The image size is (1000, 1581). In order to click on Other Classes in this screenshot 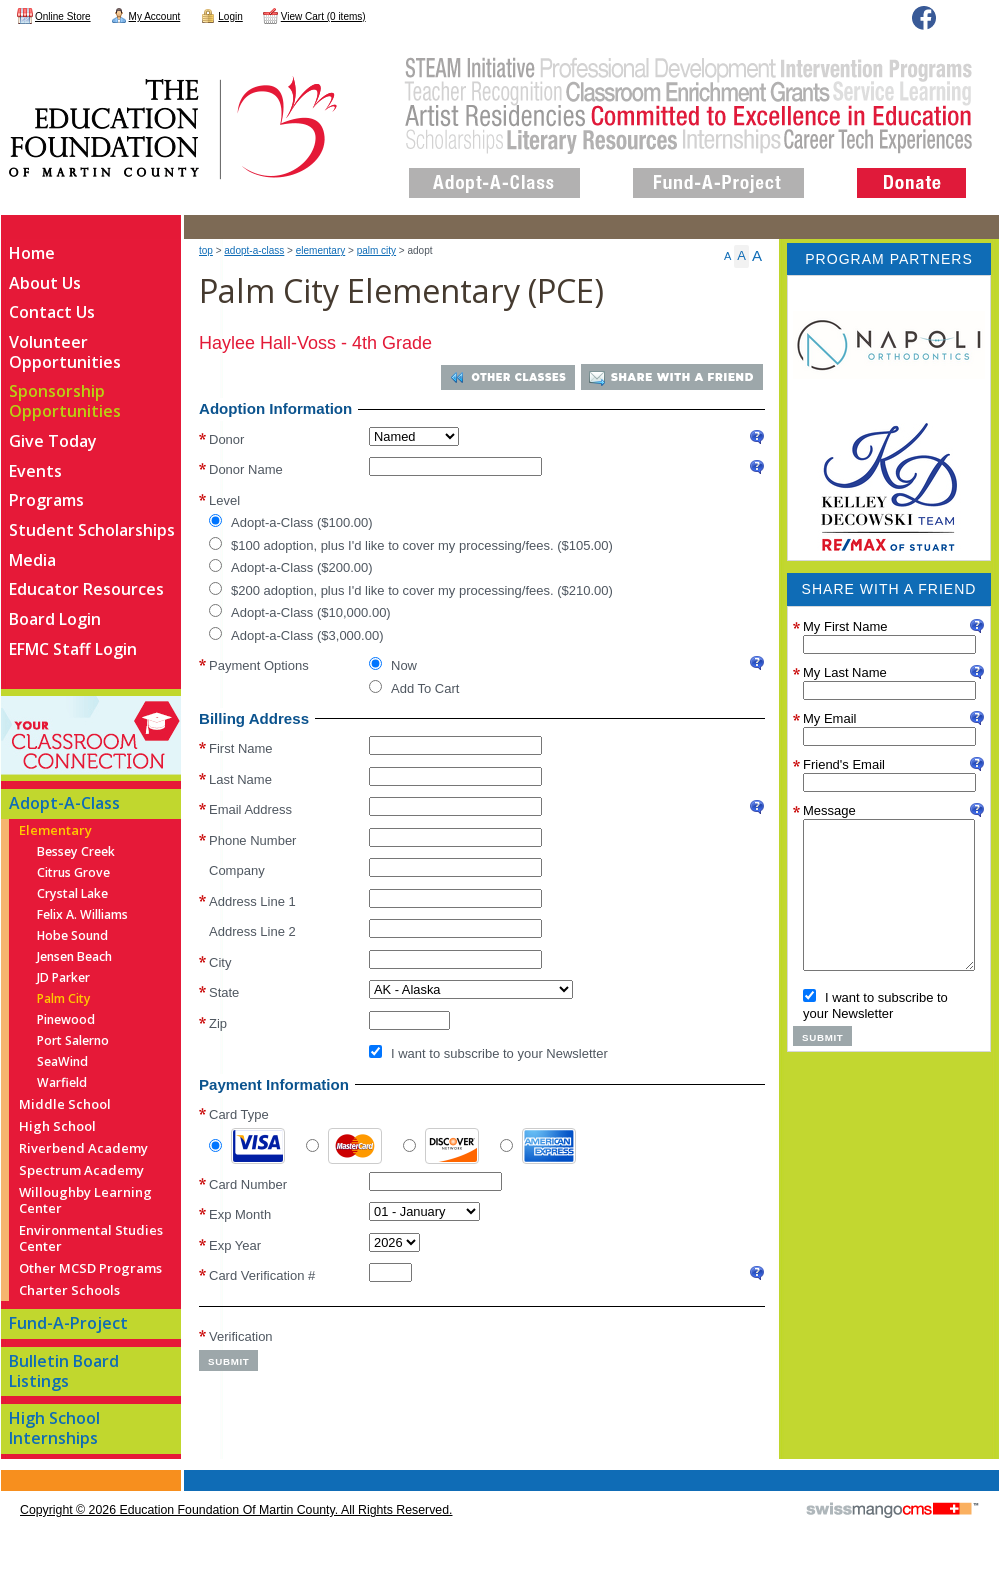, I will do `click(515, 377)`.